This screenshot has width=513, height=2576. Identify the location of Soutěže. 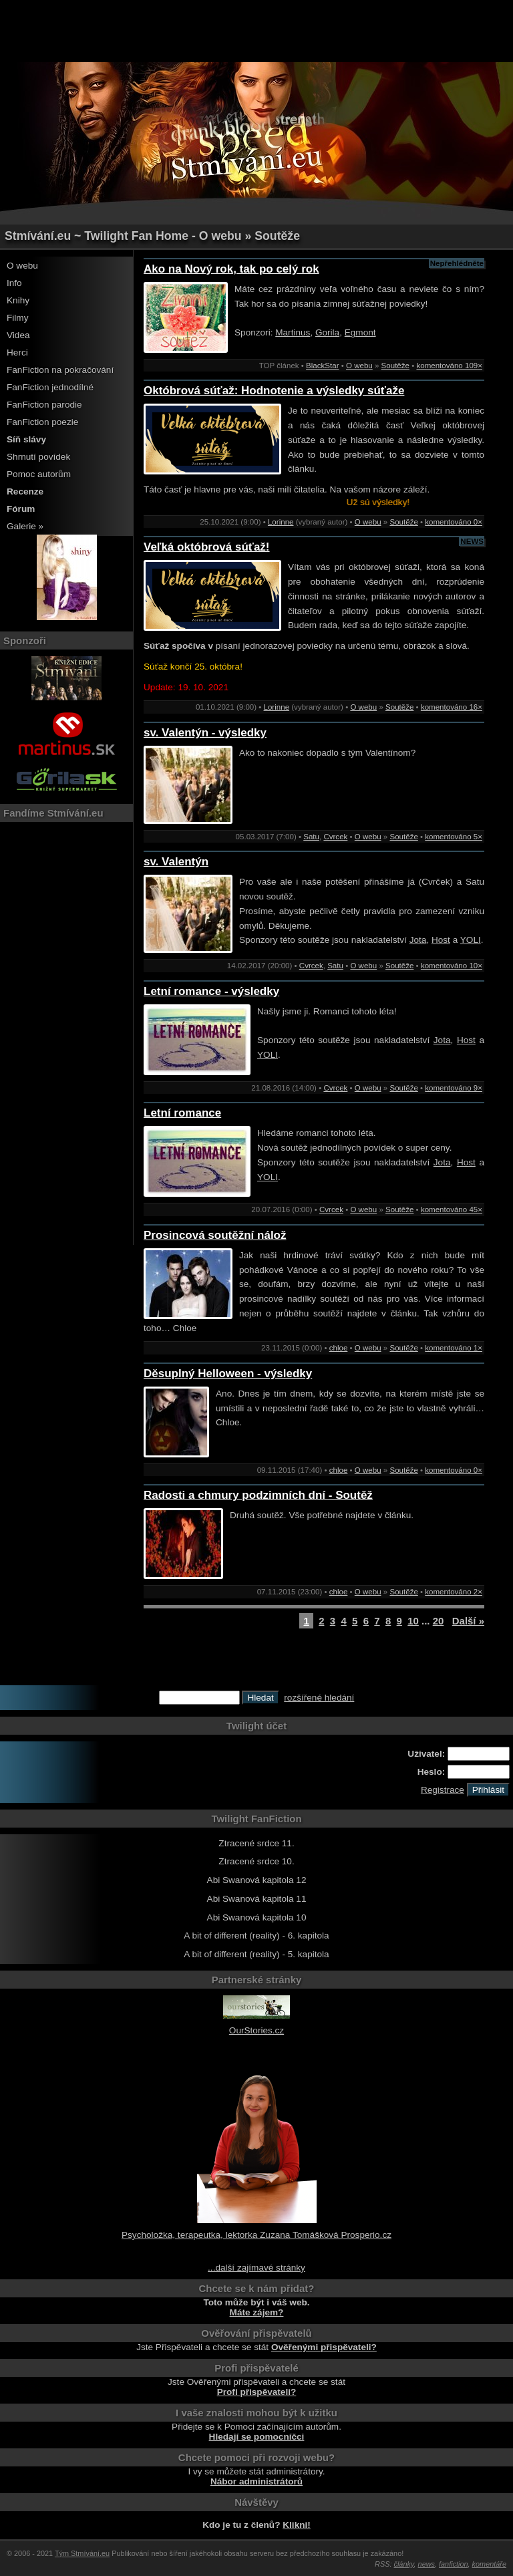
(395, 366).